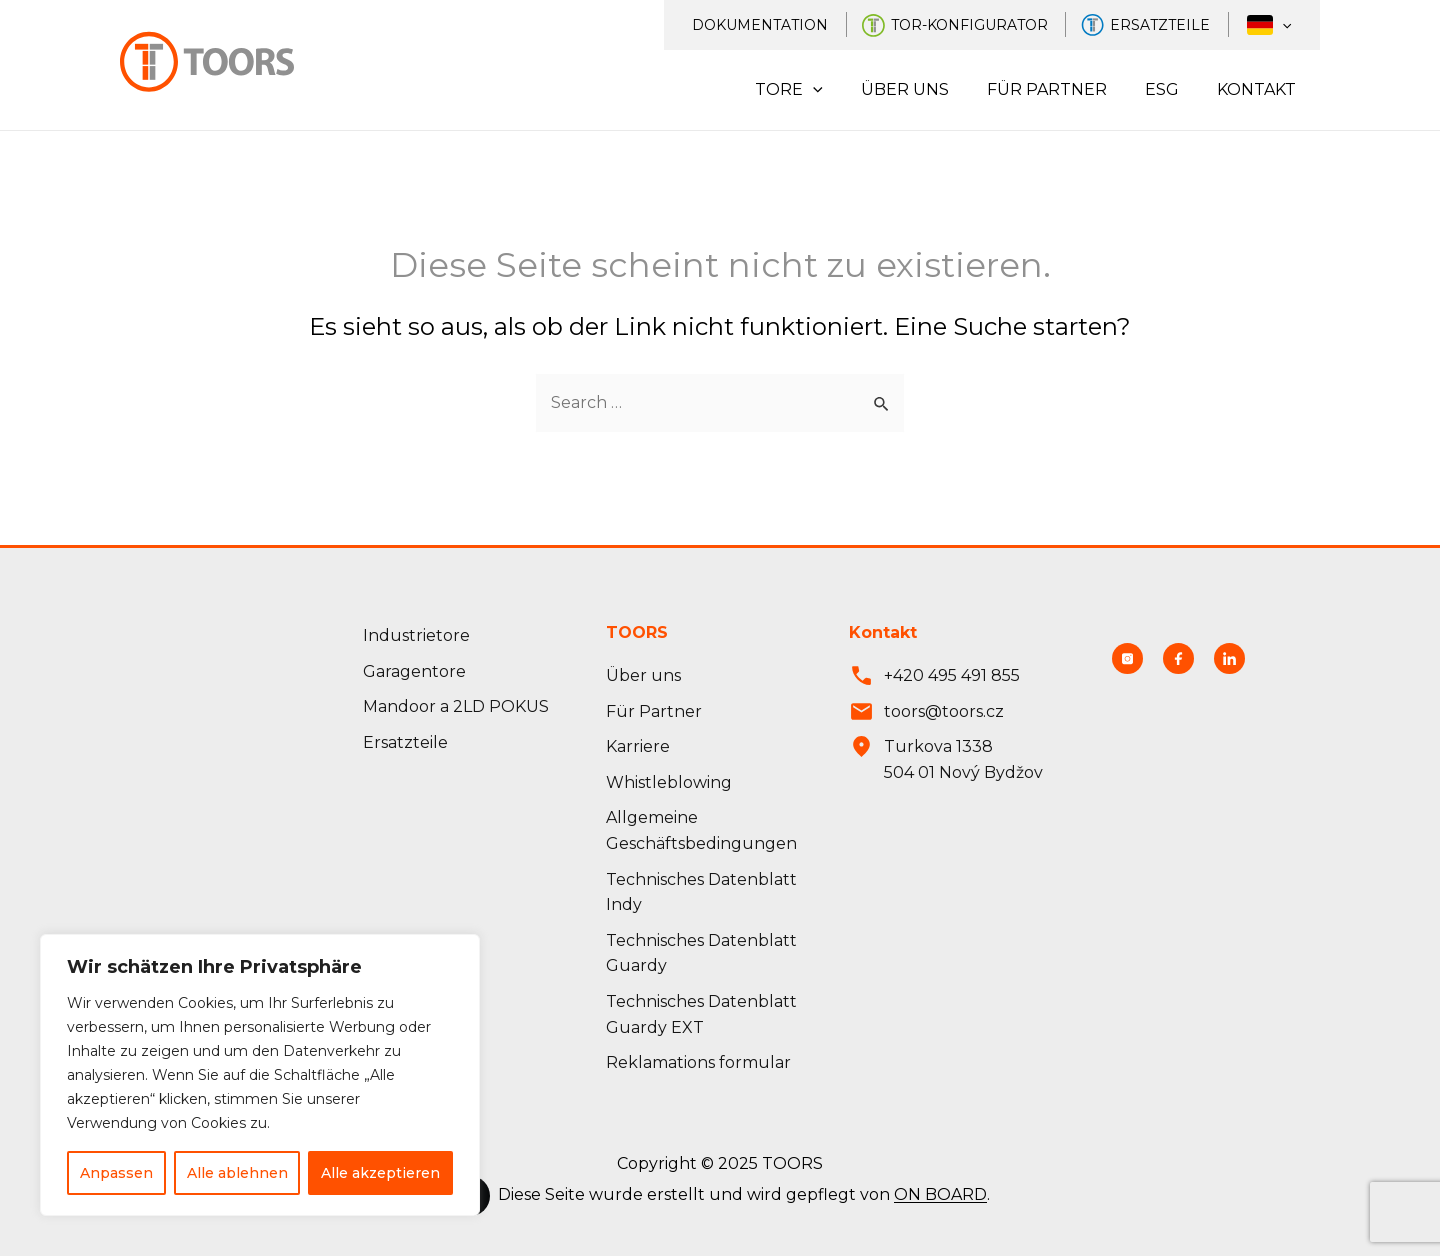  What do you see at coordinates (783, 25) in the screenshot?
I see `Dokumentation` at bounding box center [783, 25].